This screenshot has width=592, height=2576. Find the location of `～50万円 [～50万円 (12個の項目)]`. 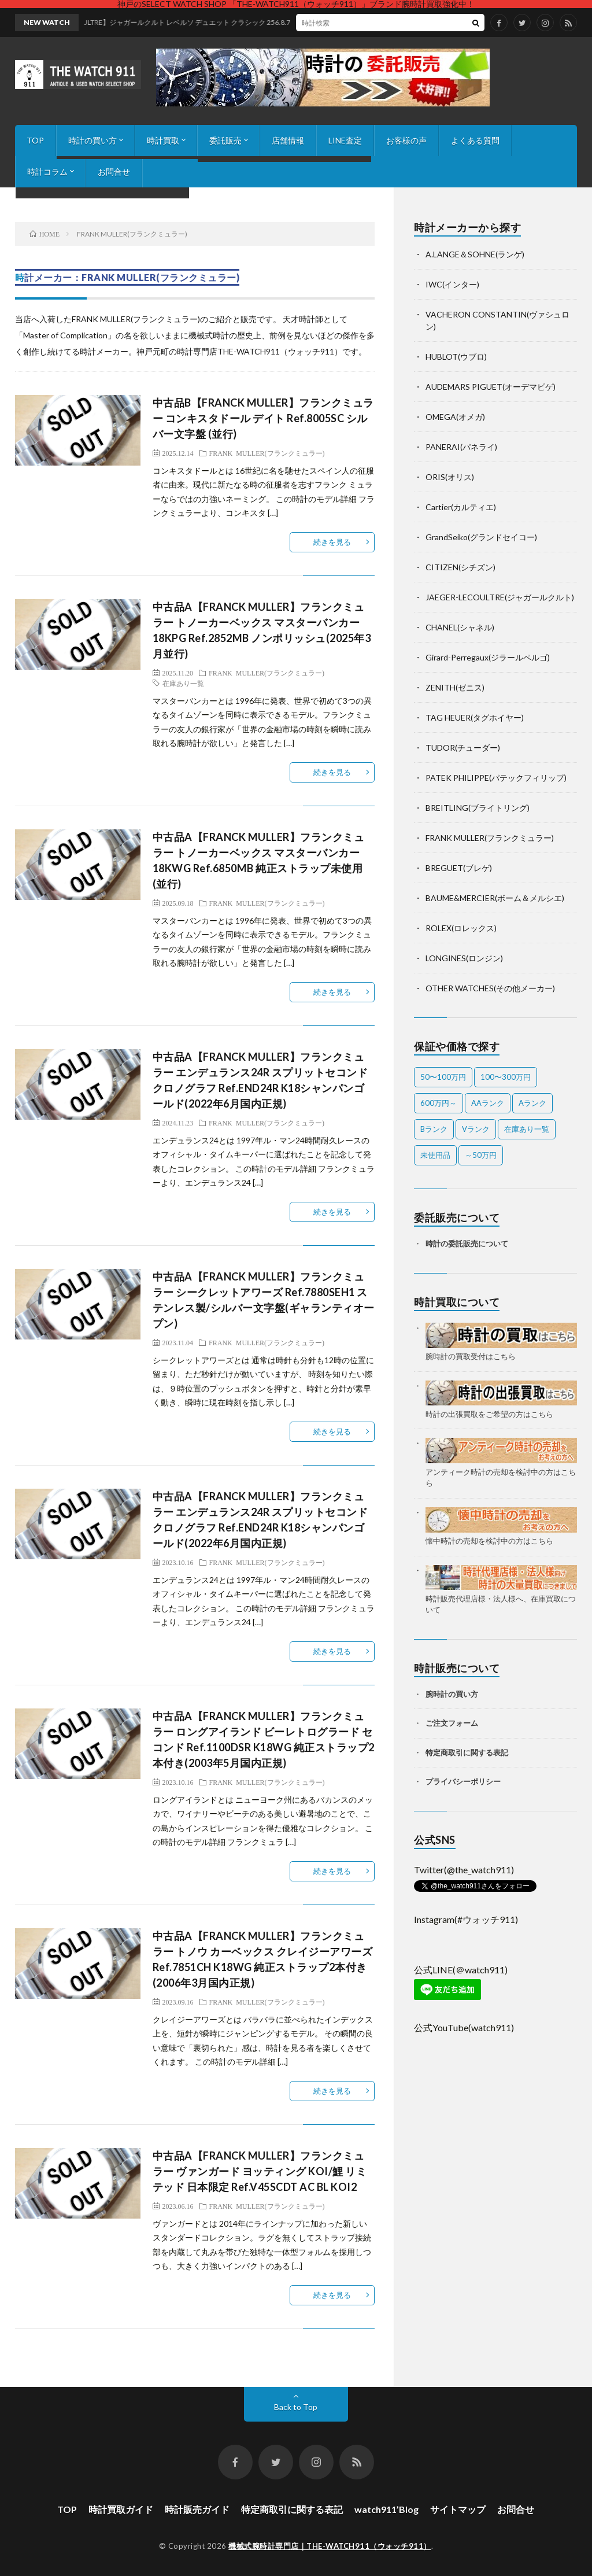

～50万円 [～50万円 (12個の項目)] is located at coordinates (481, 1155).